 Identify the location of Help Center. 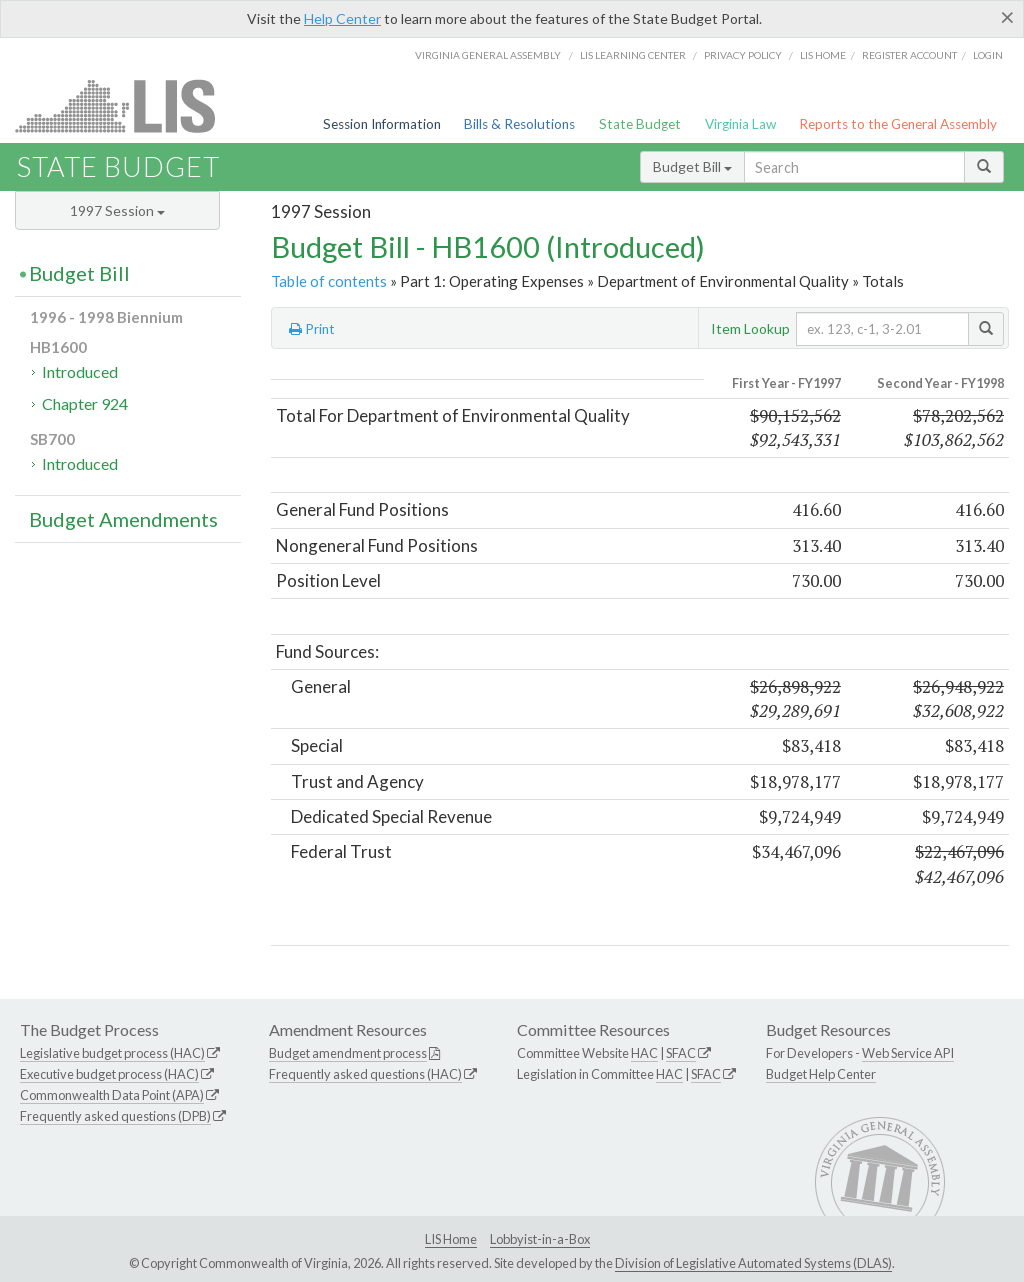
(342, 18).